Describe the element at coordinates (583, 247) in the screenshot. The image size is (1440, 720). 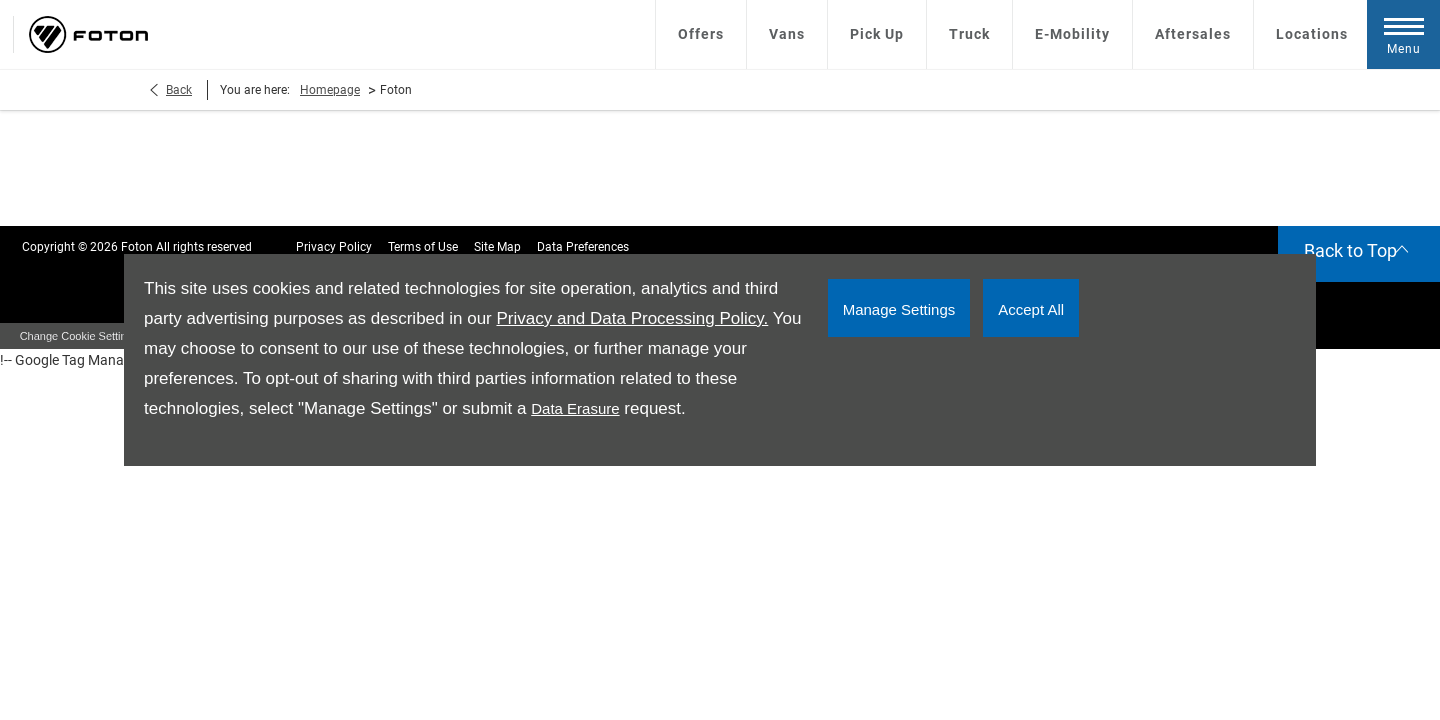
I see `Data Preferences` at that location.